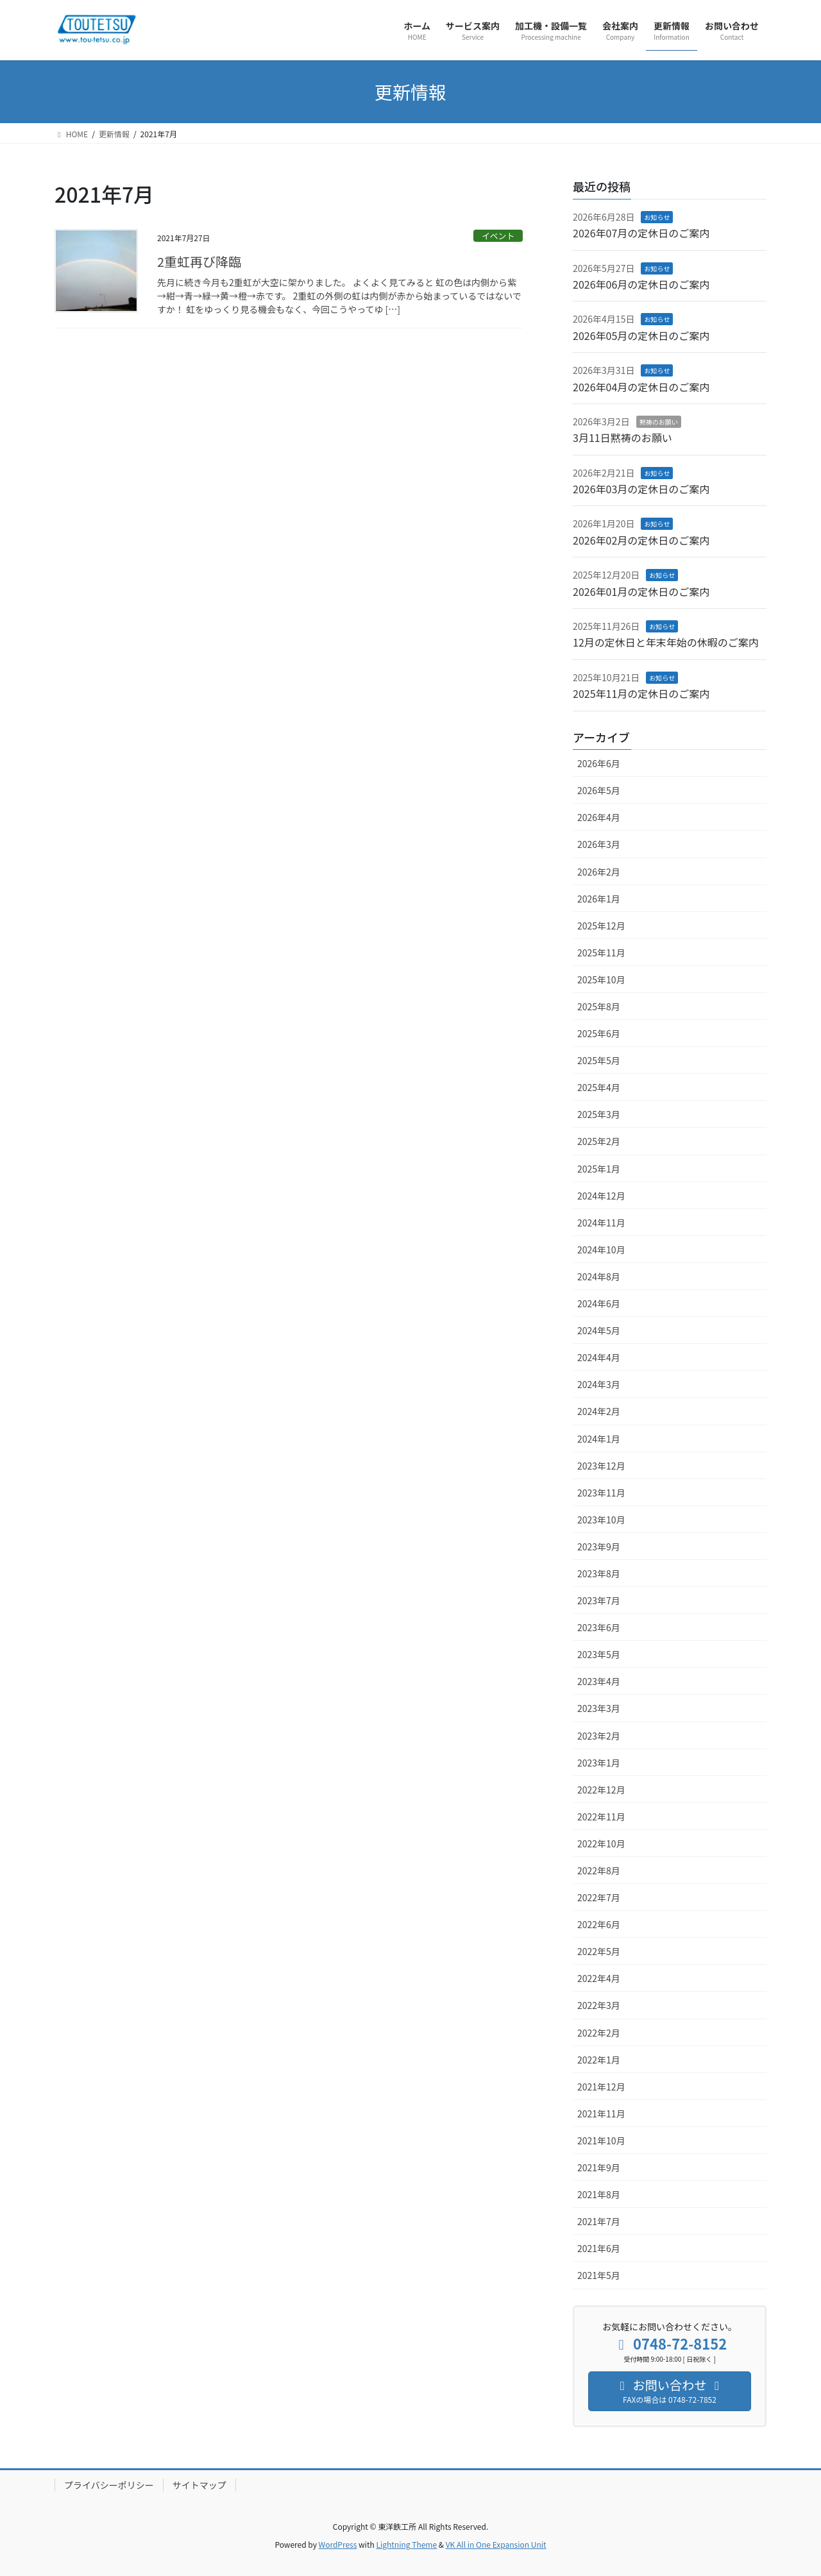 The image size is (821, 2576). What do you see at coordinates (598, 1600) in the screenshot?
I see `2023年7月` at bounding box center [598, 1600].